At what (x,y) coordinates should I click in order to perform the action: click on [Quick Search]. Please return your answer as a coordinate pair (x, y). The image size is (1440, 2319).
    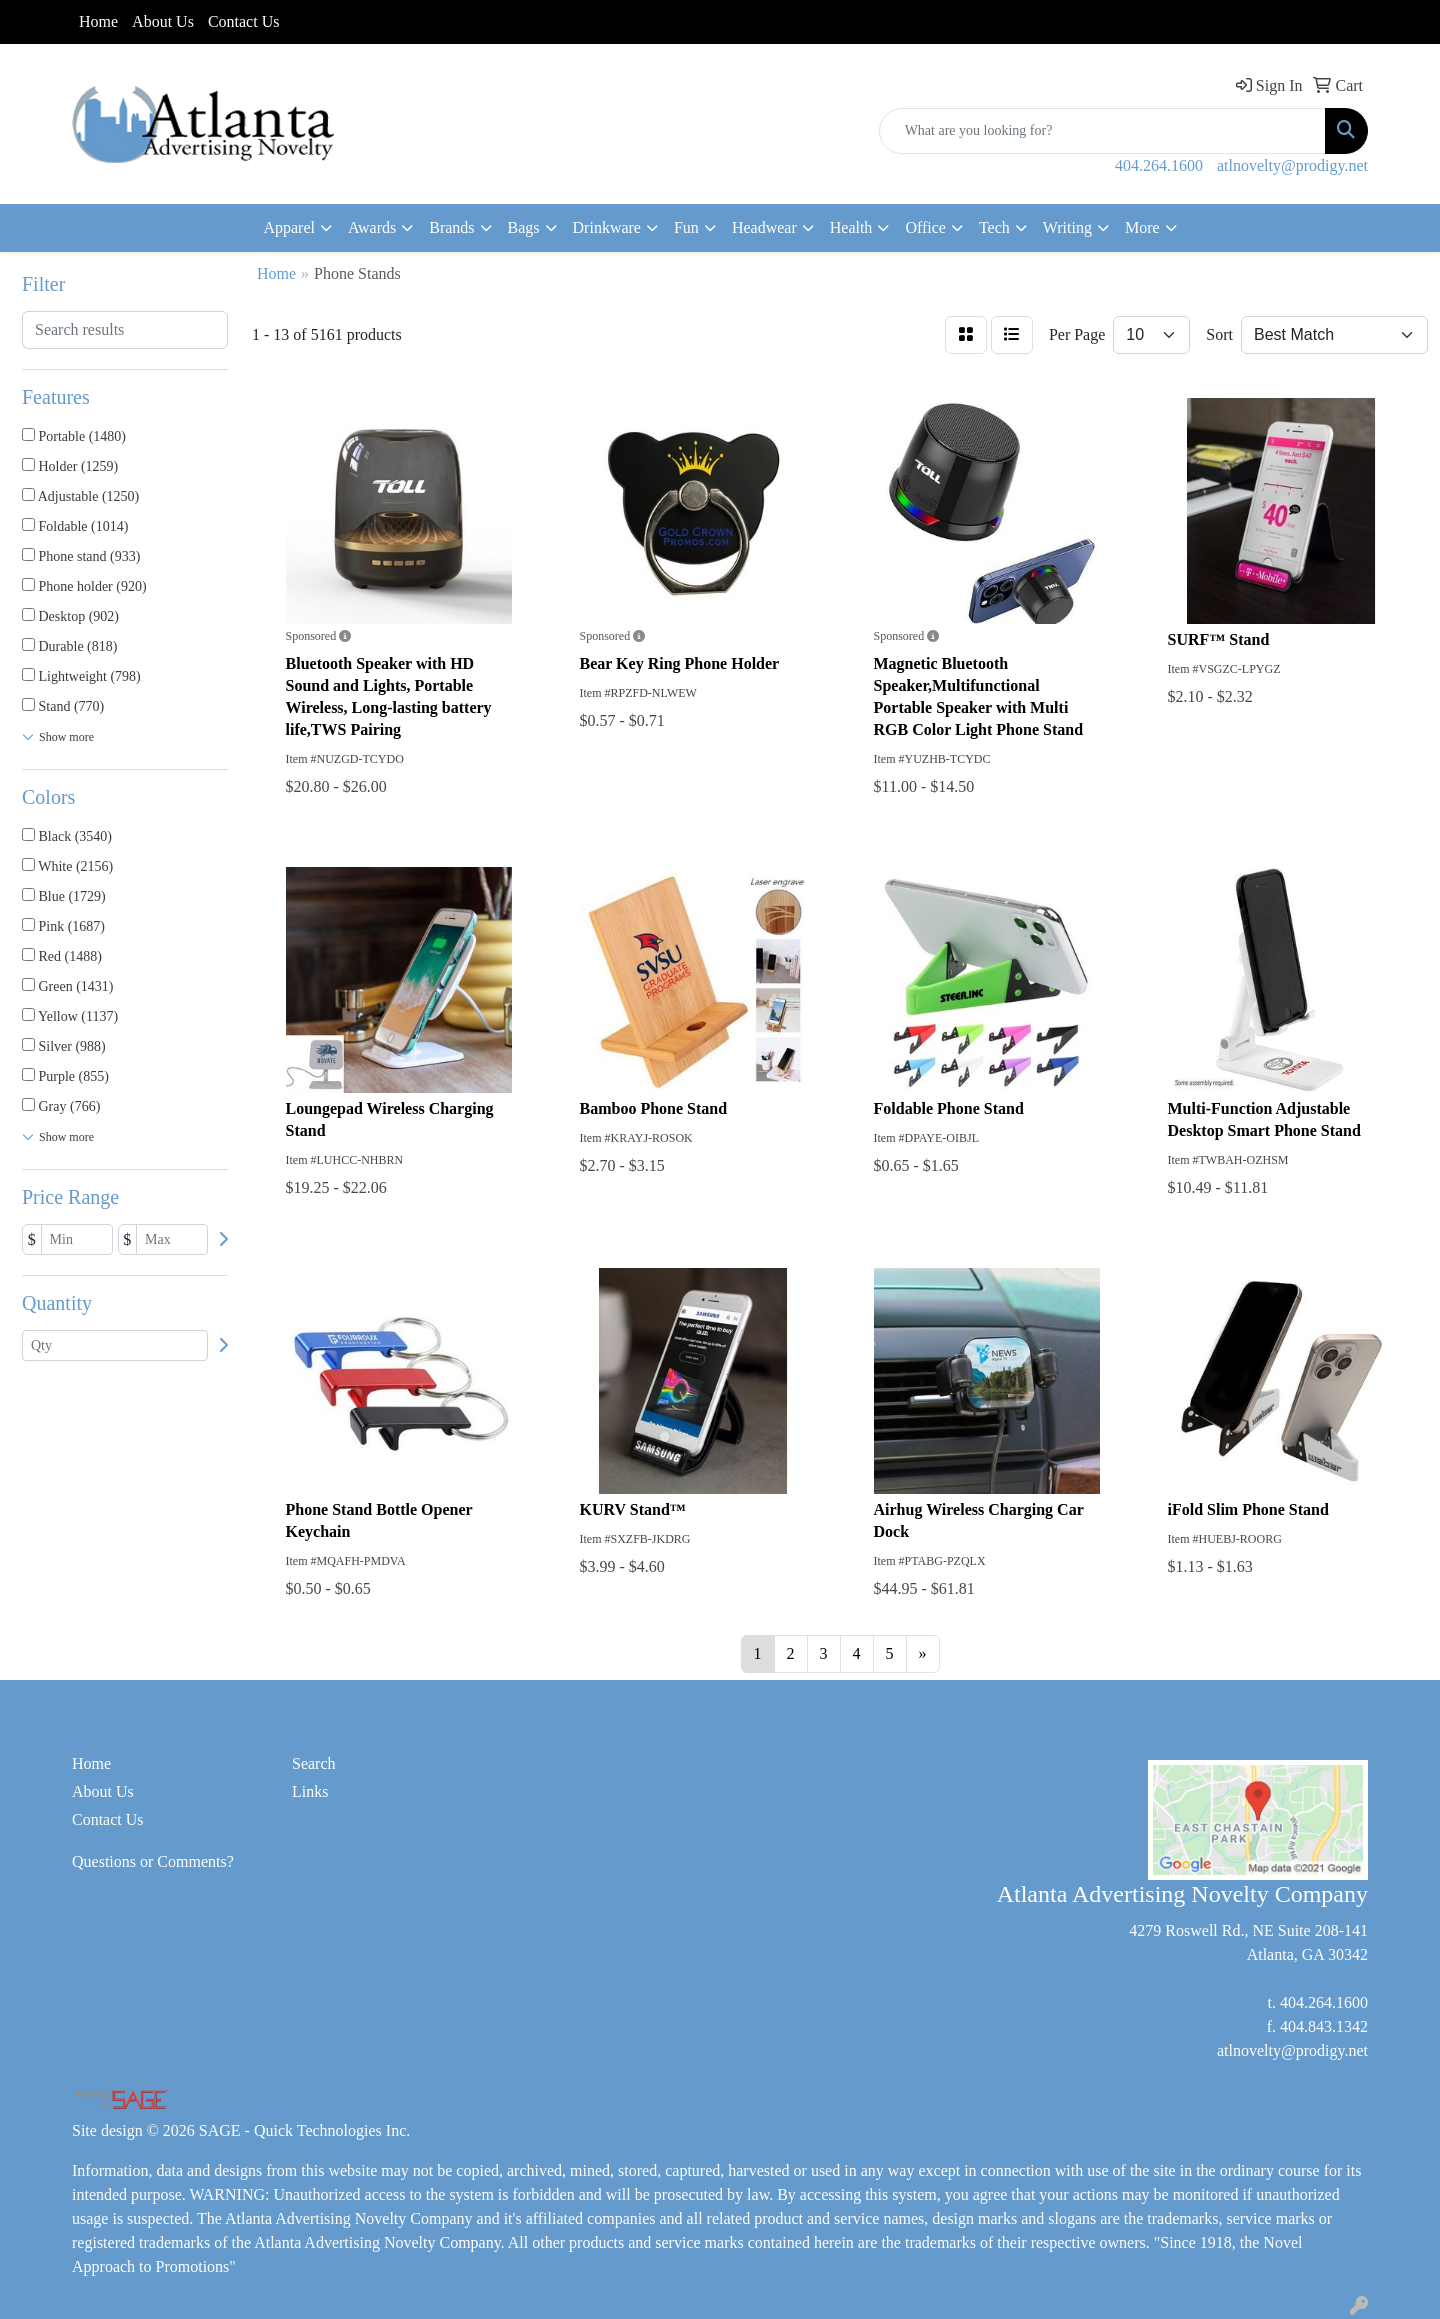
    Looking at the image, I should click on (1102, 131).